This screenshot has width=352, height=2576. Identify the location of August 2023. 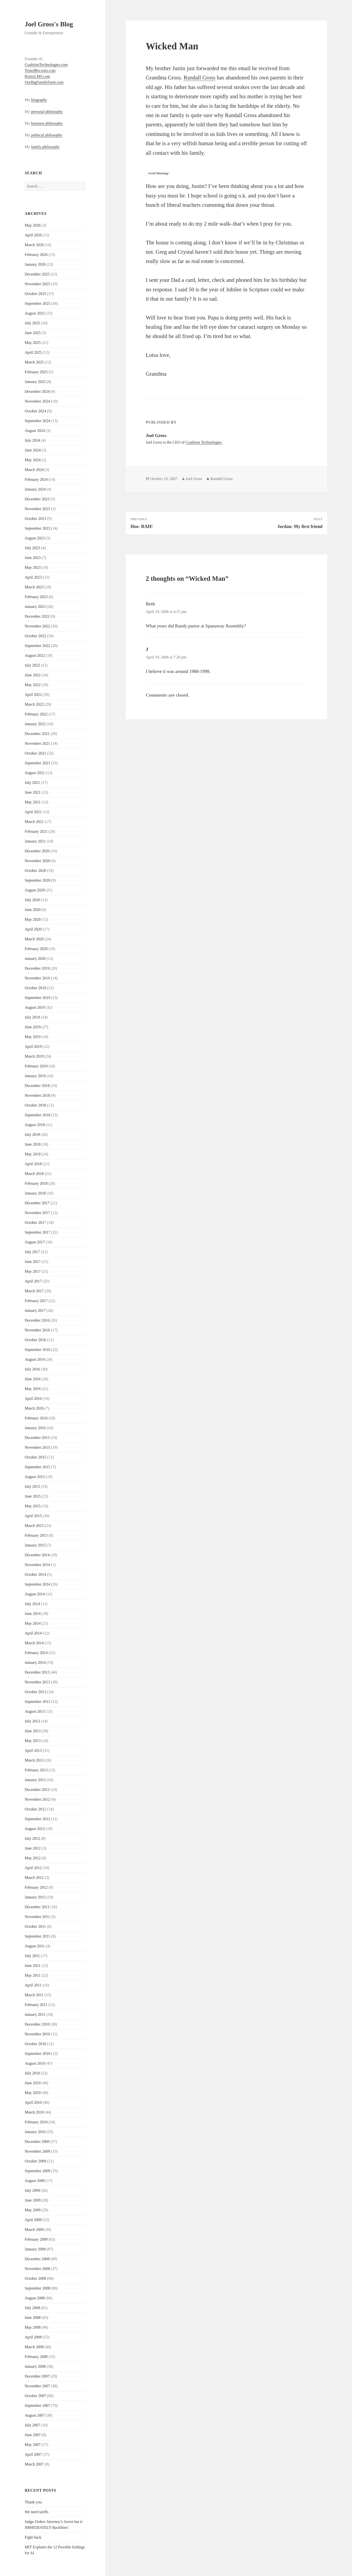
(35, 538).